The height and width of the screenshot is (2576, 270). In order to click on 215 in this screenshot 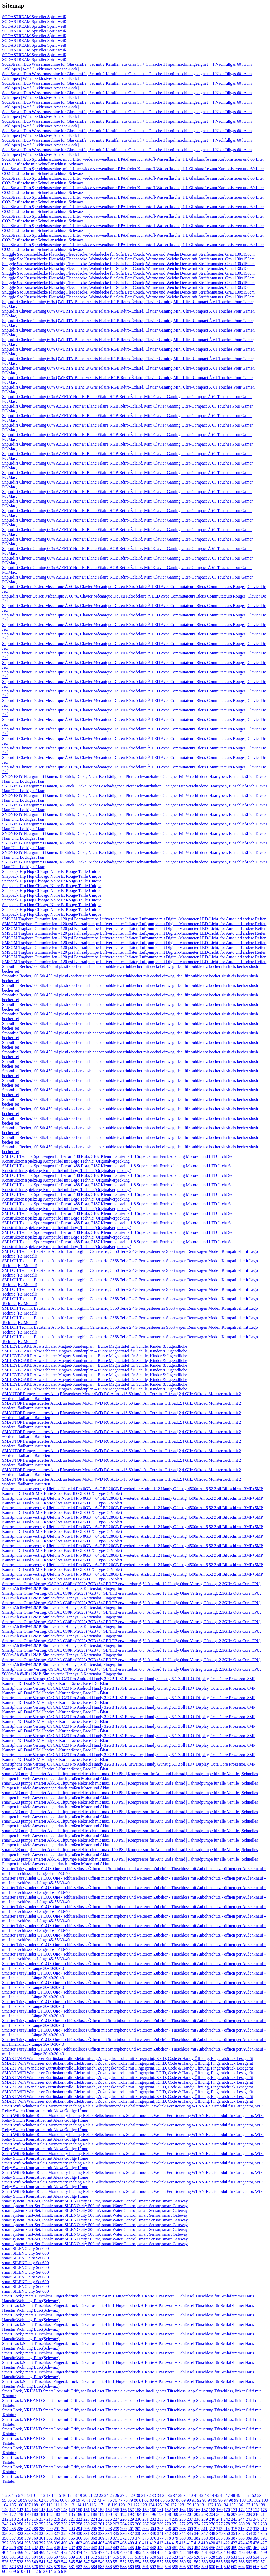, I will do `click(27, 2519)`.